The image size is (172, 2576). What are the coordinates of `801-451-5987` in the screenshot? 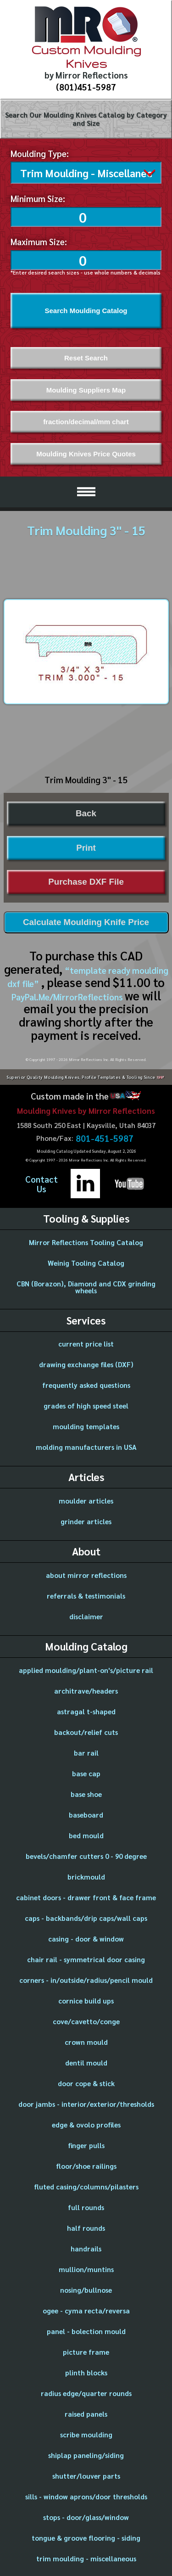 It's located at (104, 1136).